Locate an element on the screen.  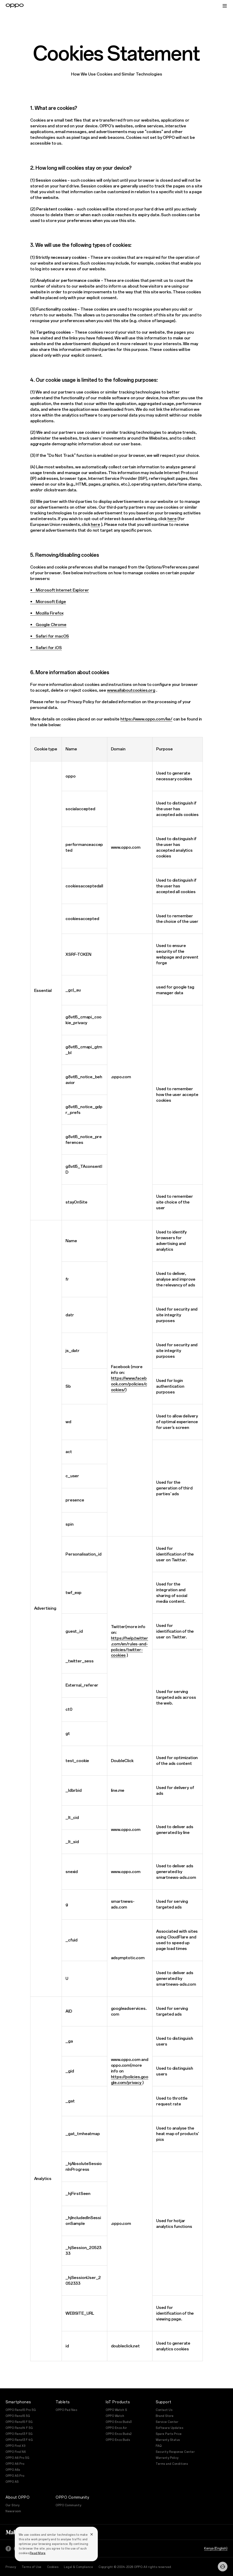
https://www.oppo.com/ke/ is located at coordinates (146, 719).